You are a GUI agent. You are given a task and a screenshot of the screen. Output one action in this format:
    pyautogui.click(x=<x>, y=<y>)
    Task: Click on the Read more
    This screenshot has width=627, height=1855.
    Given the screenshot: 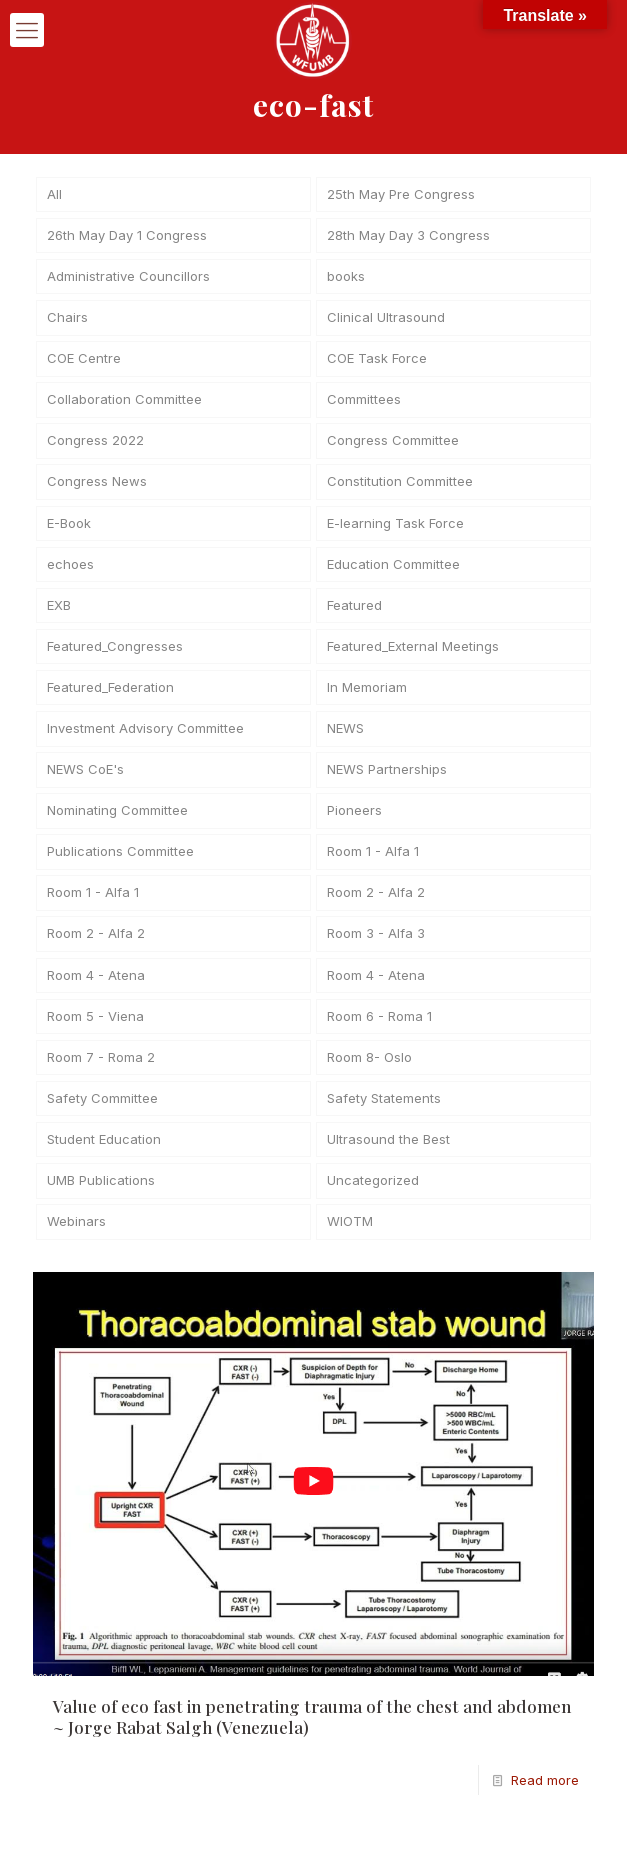 What is the action you would take?
    pyautogui.click(x=545, y=1793)
    